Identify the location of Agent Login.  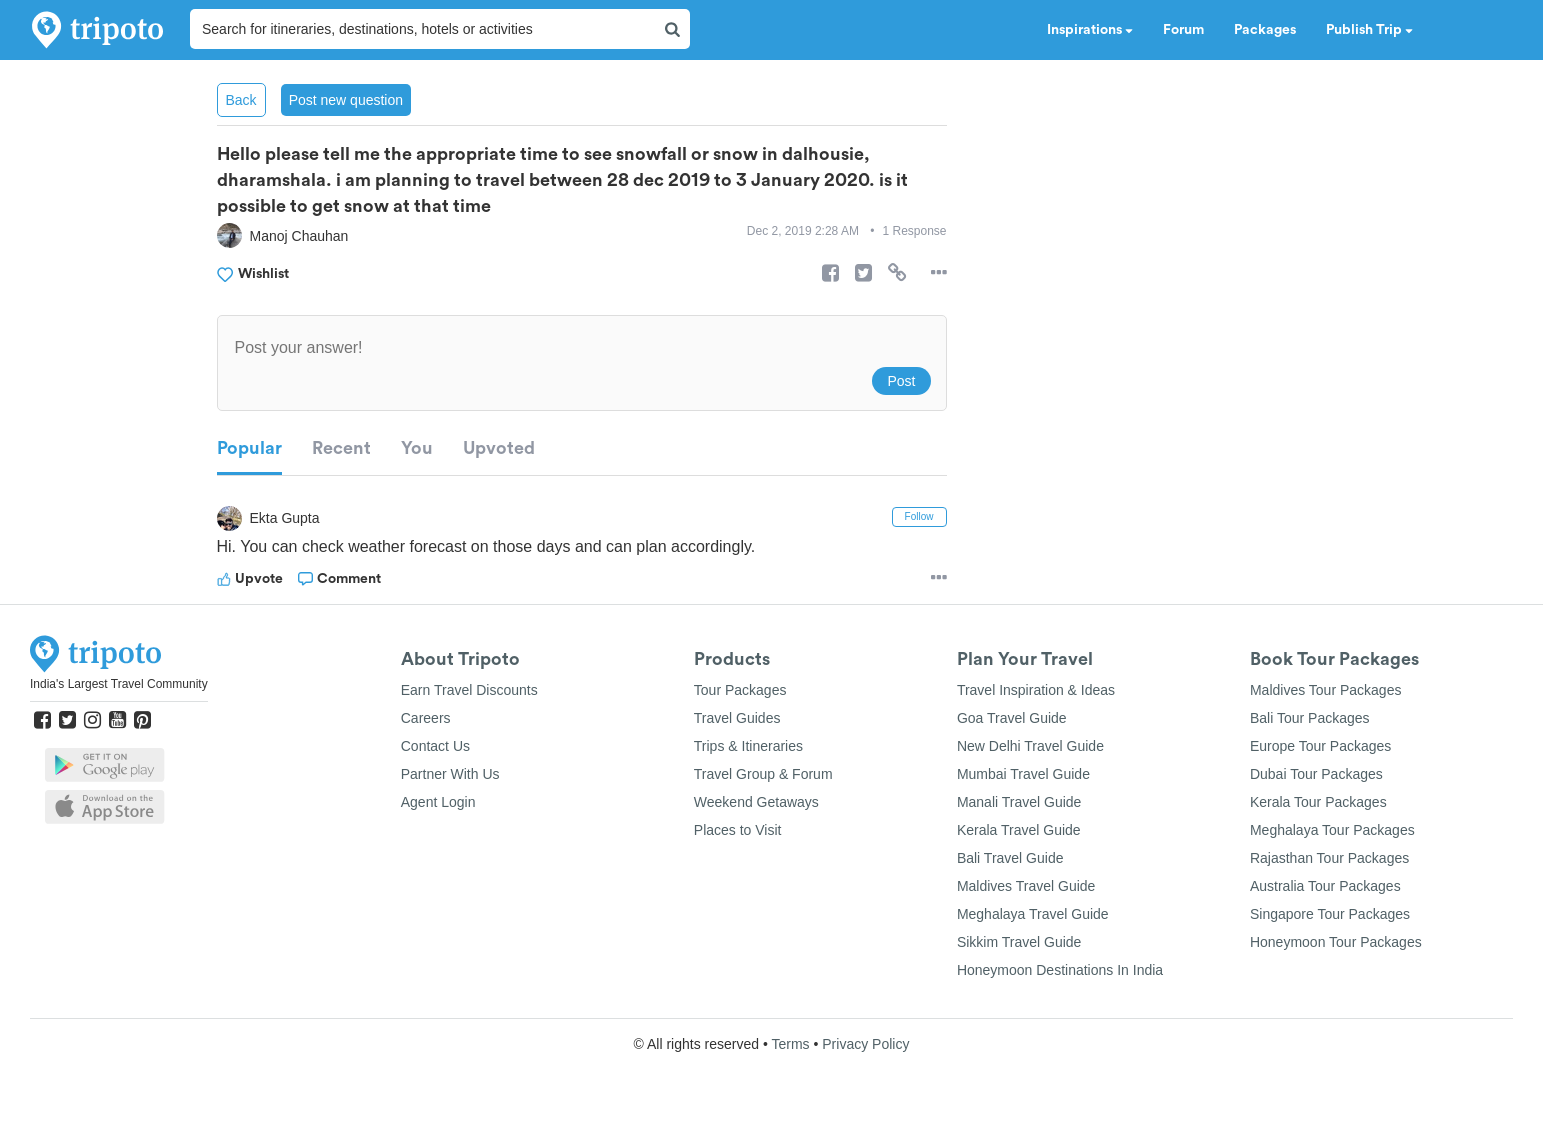
(438, 802).